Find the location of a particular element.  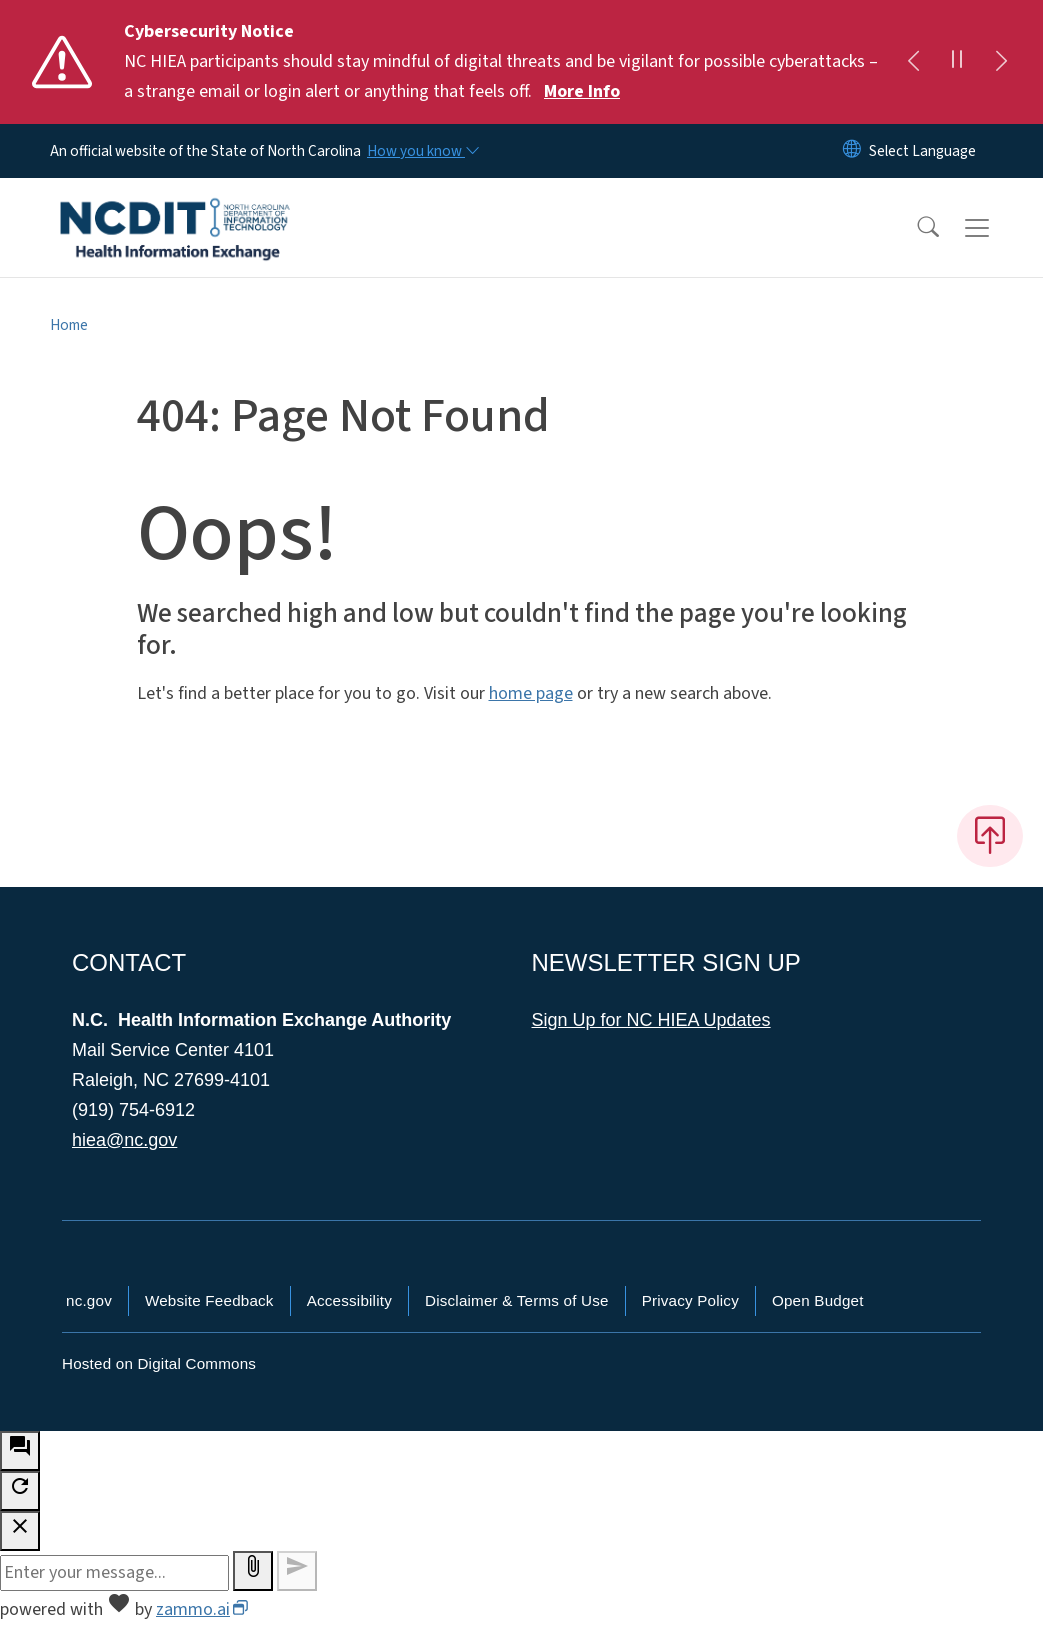

[Message to ask the bot input box] is located at coordinates (114, 1573).